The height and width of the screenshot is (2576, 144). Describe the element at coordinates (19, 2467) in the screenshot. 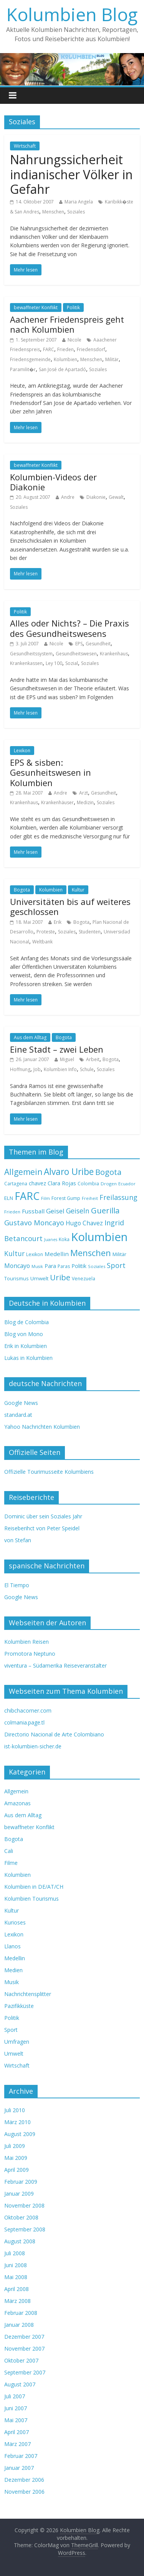

I see `Januar 2007` at that location.